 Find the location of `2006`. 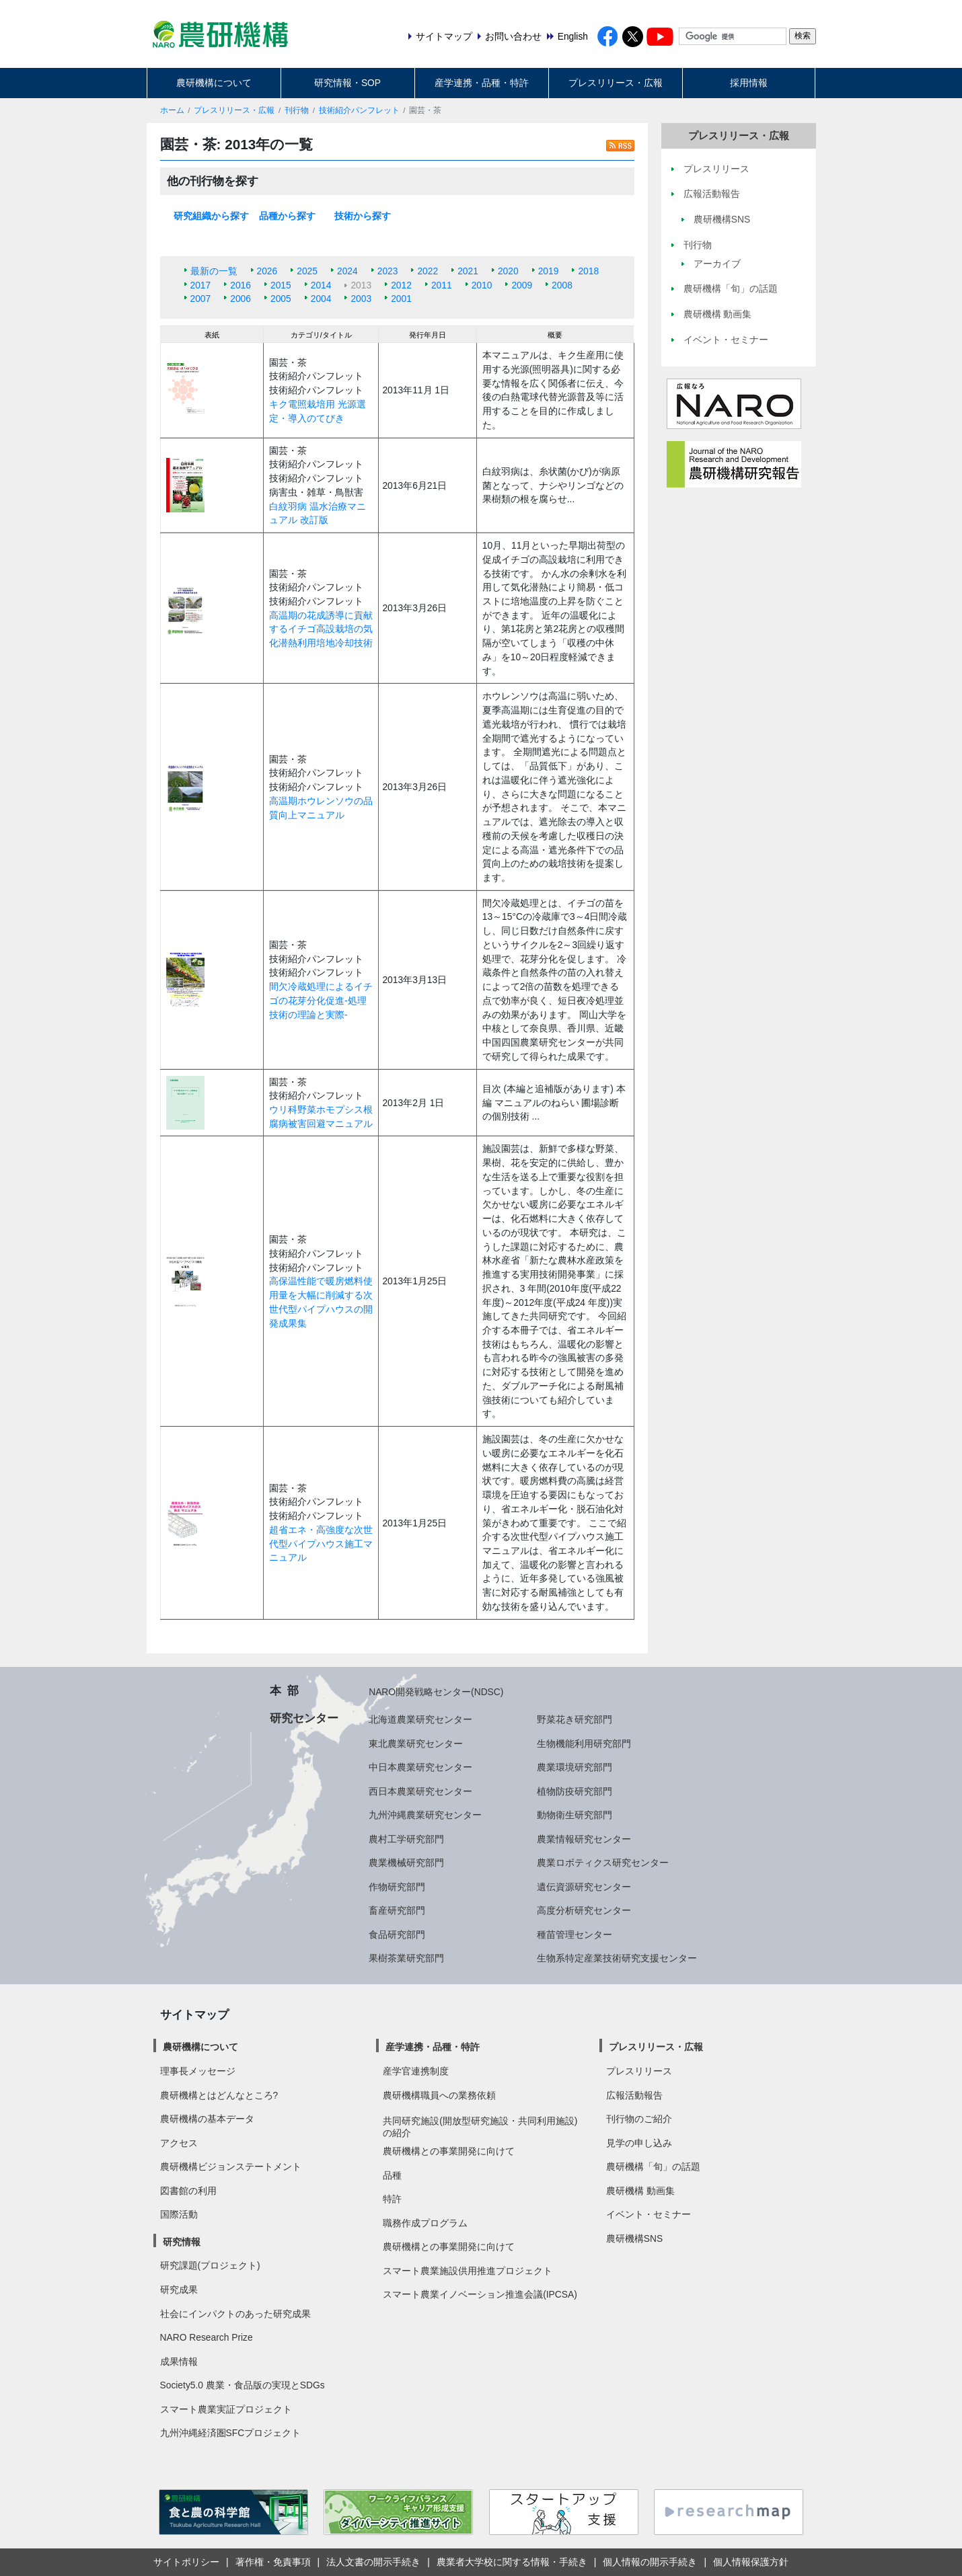

2006 is located at coordinates (240, 298).